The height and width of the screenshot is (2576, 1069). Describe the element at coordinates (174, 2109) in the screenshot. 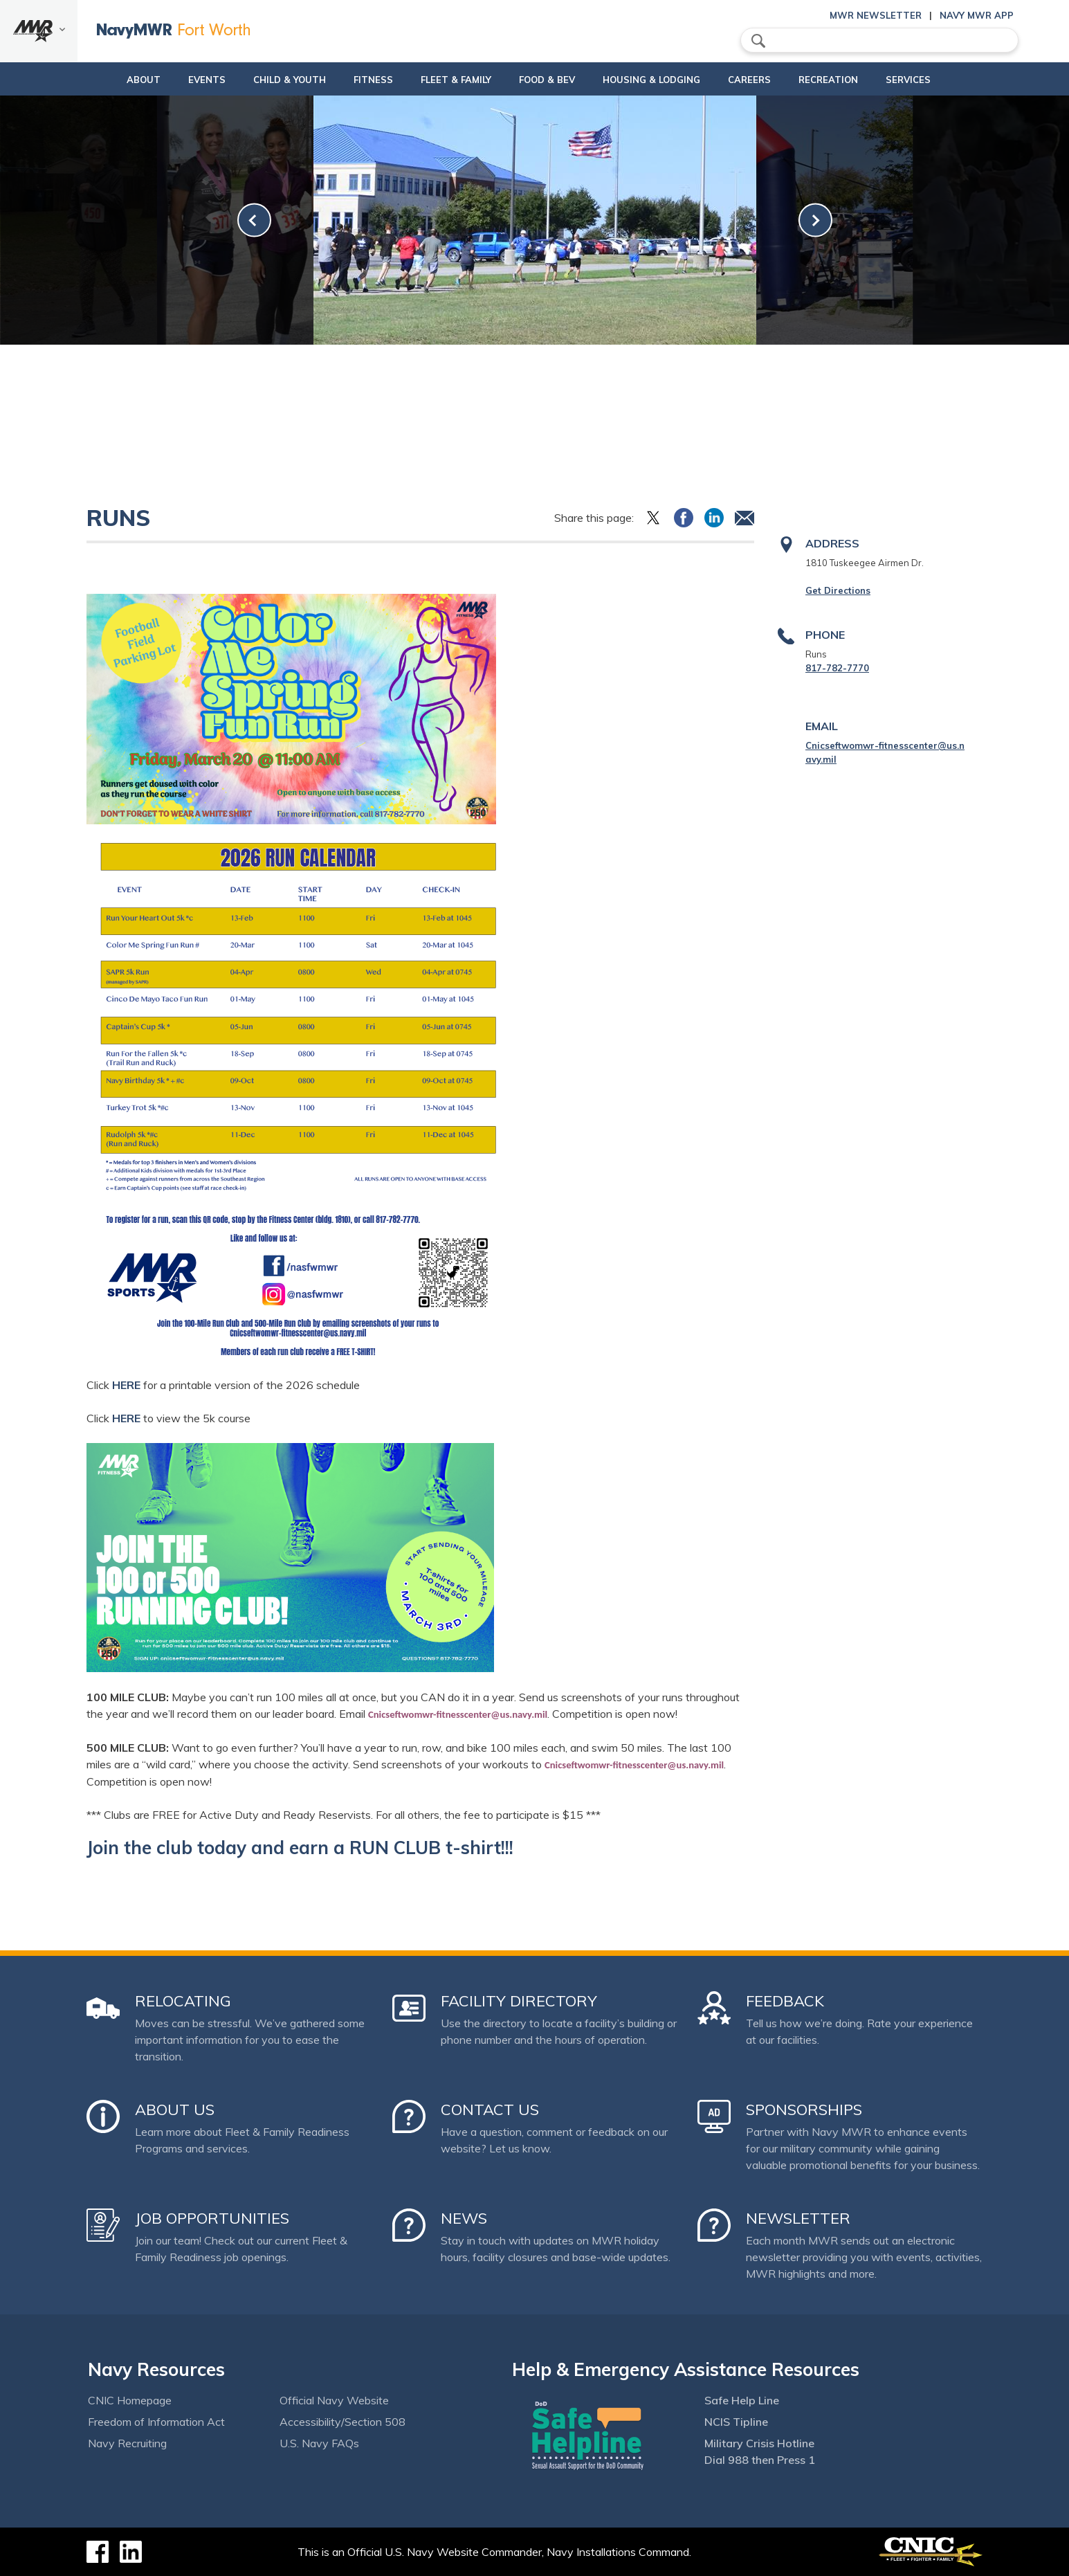

I see `About Us` at that location.